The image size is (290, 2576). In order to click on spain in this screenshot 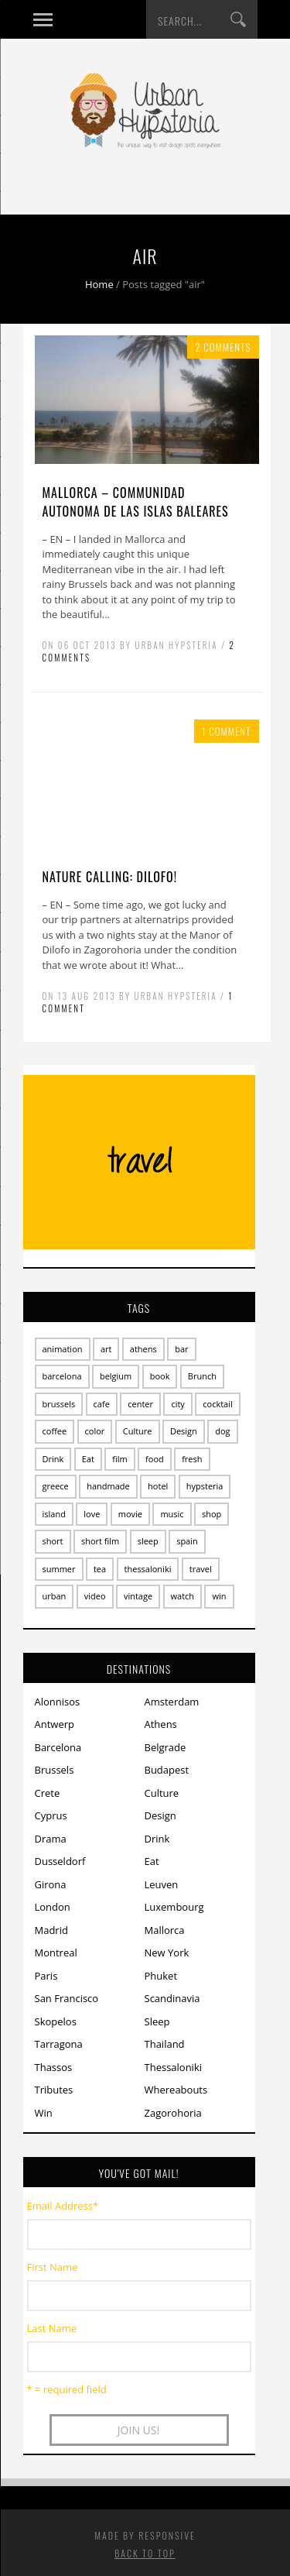, I will do `click(187, 1541)`.